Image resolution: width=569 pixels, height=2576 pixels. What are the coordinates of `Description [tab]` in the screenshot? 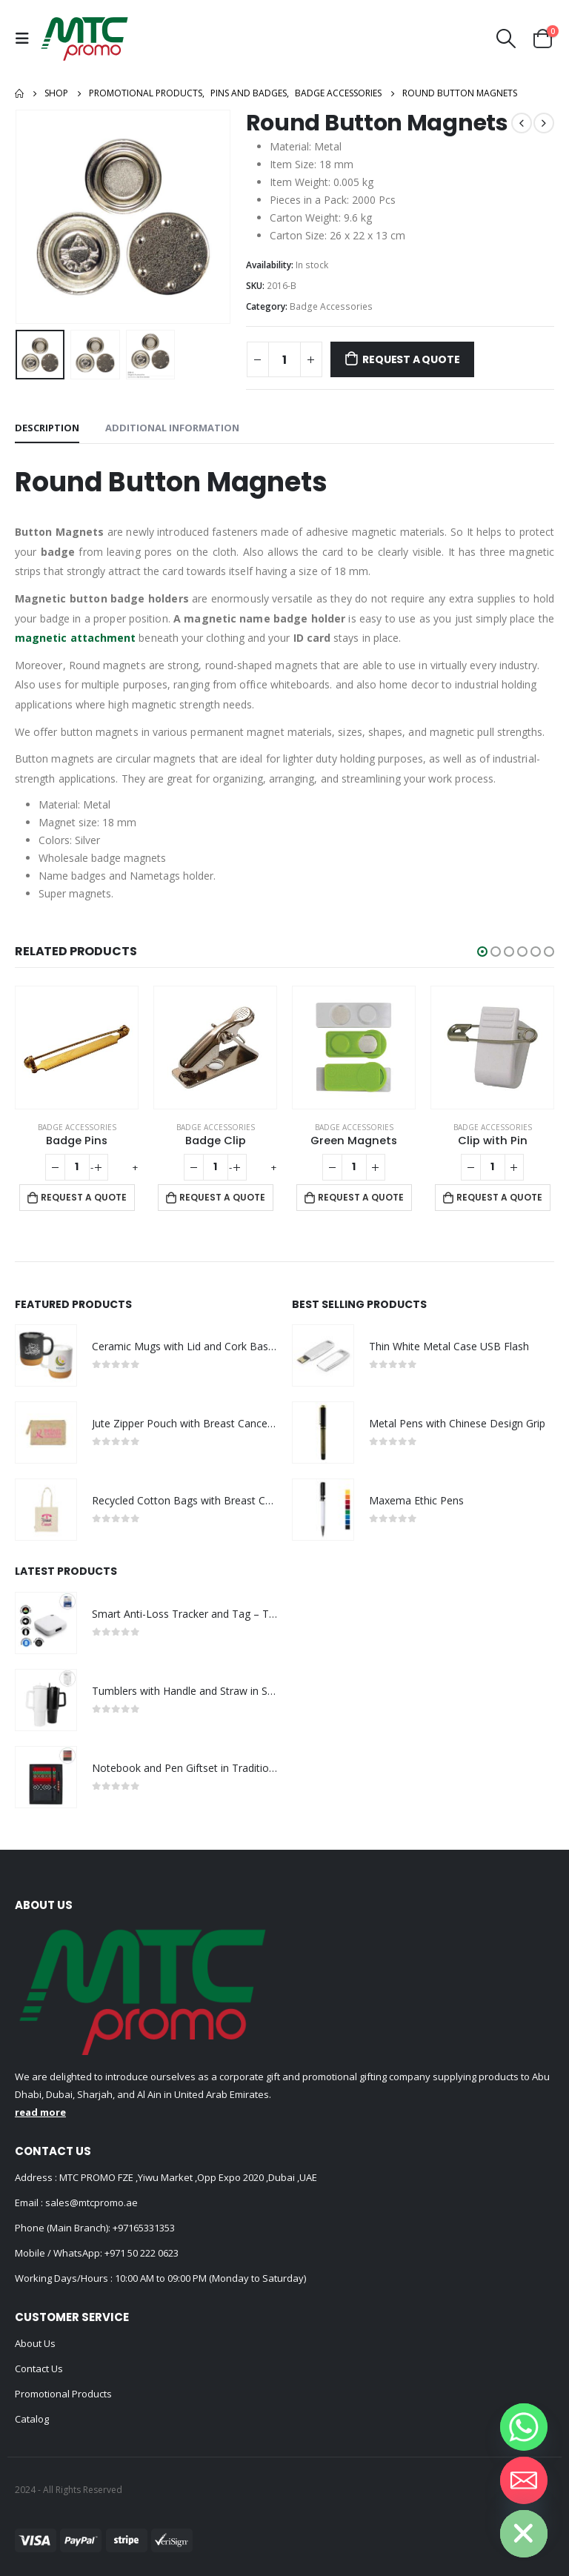 It's located at (47, 427).